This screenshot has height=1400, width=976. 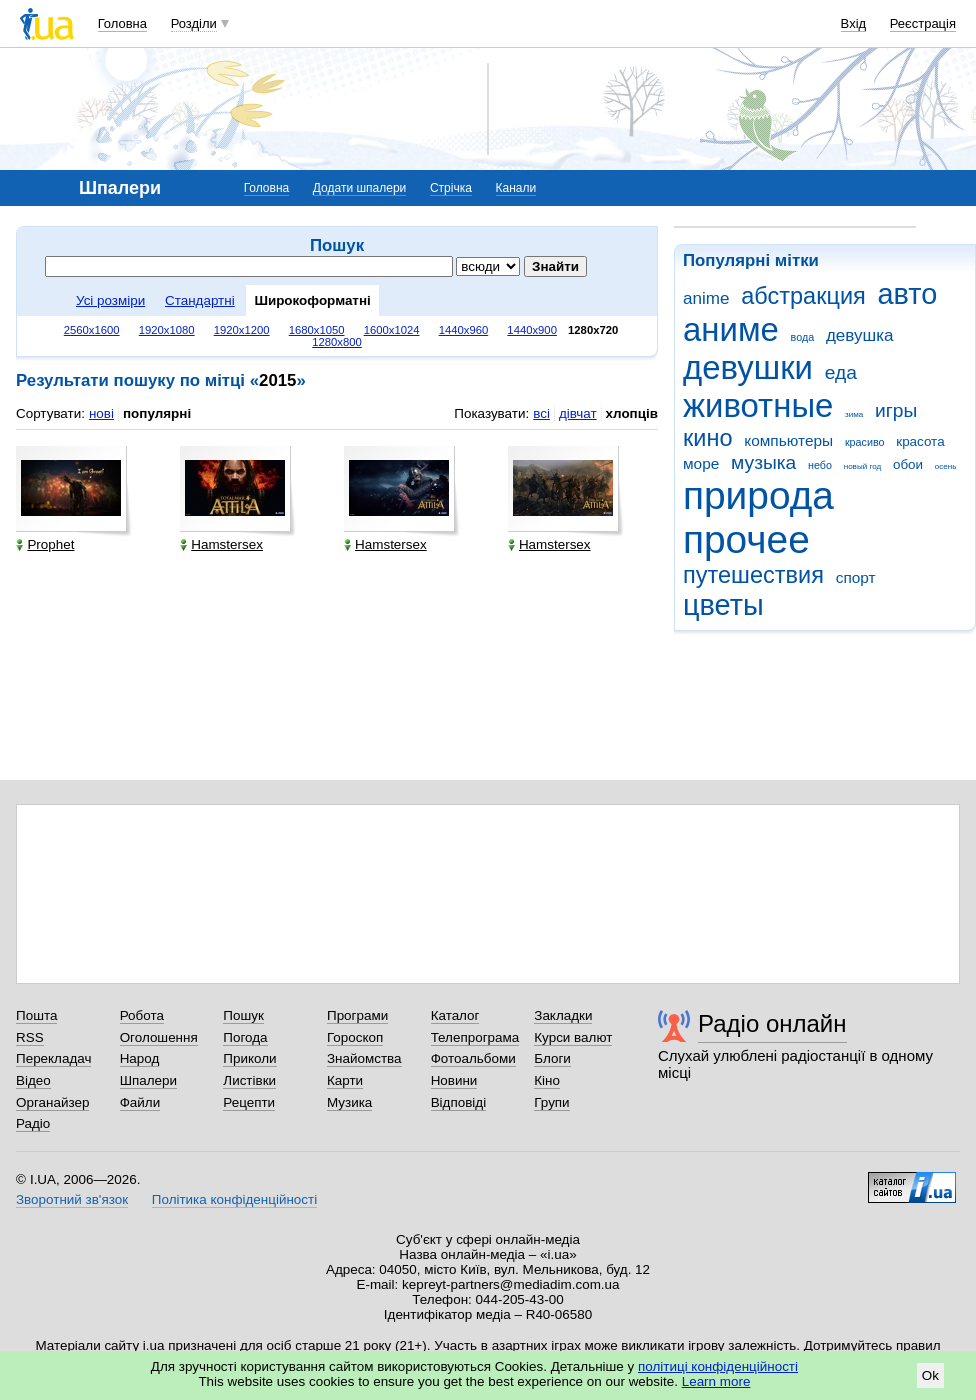 What do you see at coordinates (753, 575) in the screenshot?
I see `путешествия` at bounding box center [753, 575].